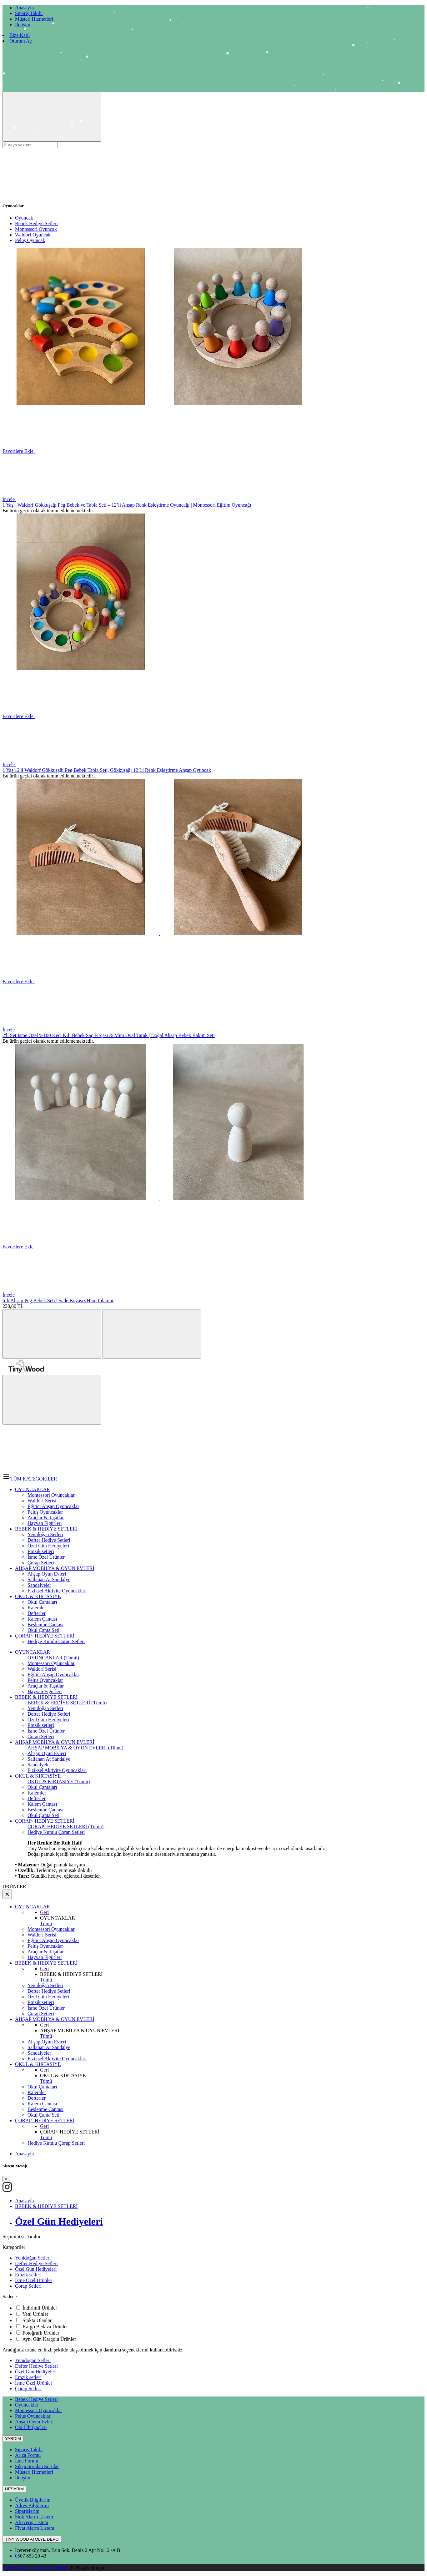  What do you see at coordinates (56, 1832) in the screenshot?
I see `Hediye Kutulu Çorap Setleri` at bounding box center [56, 1832].